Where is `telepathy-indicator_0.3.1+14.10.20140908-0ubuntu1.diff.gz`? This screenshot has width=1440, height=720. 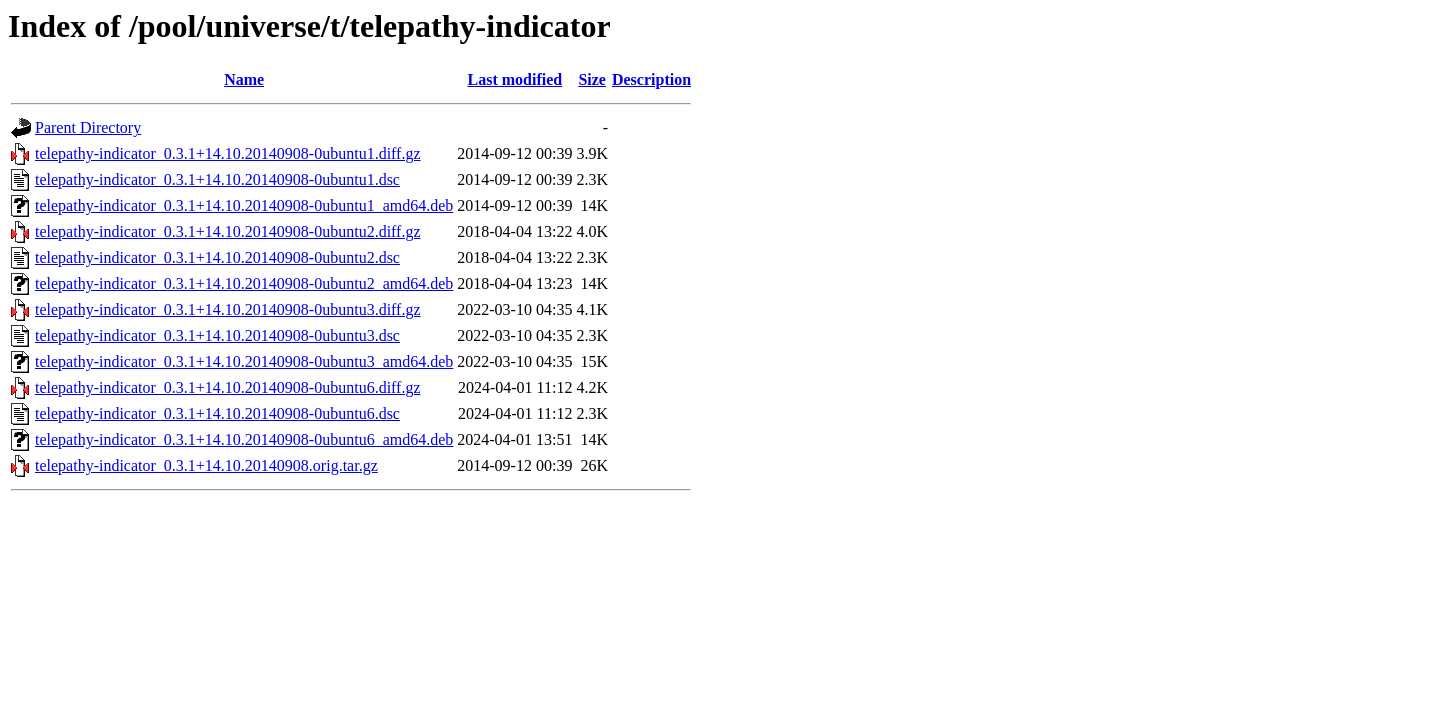
telepathy-indicator_0.3.1+14.10.20140908-0ubuntu1.diff.gz is located at coordinates (228, 153).